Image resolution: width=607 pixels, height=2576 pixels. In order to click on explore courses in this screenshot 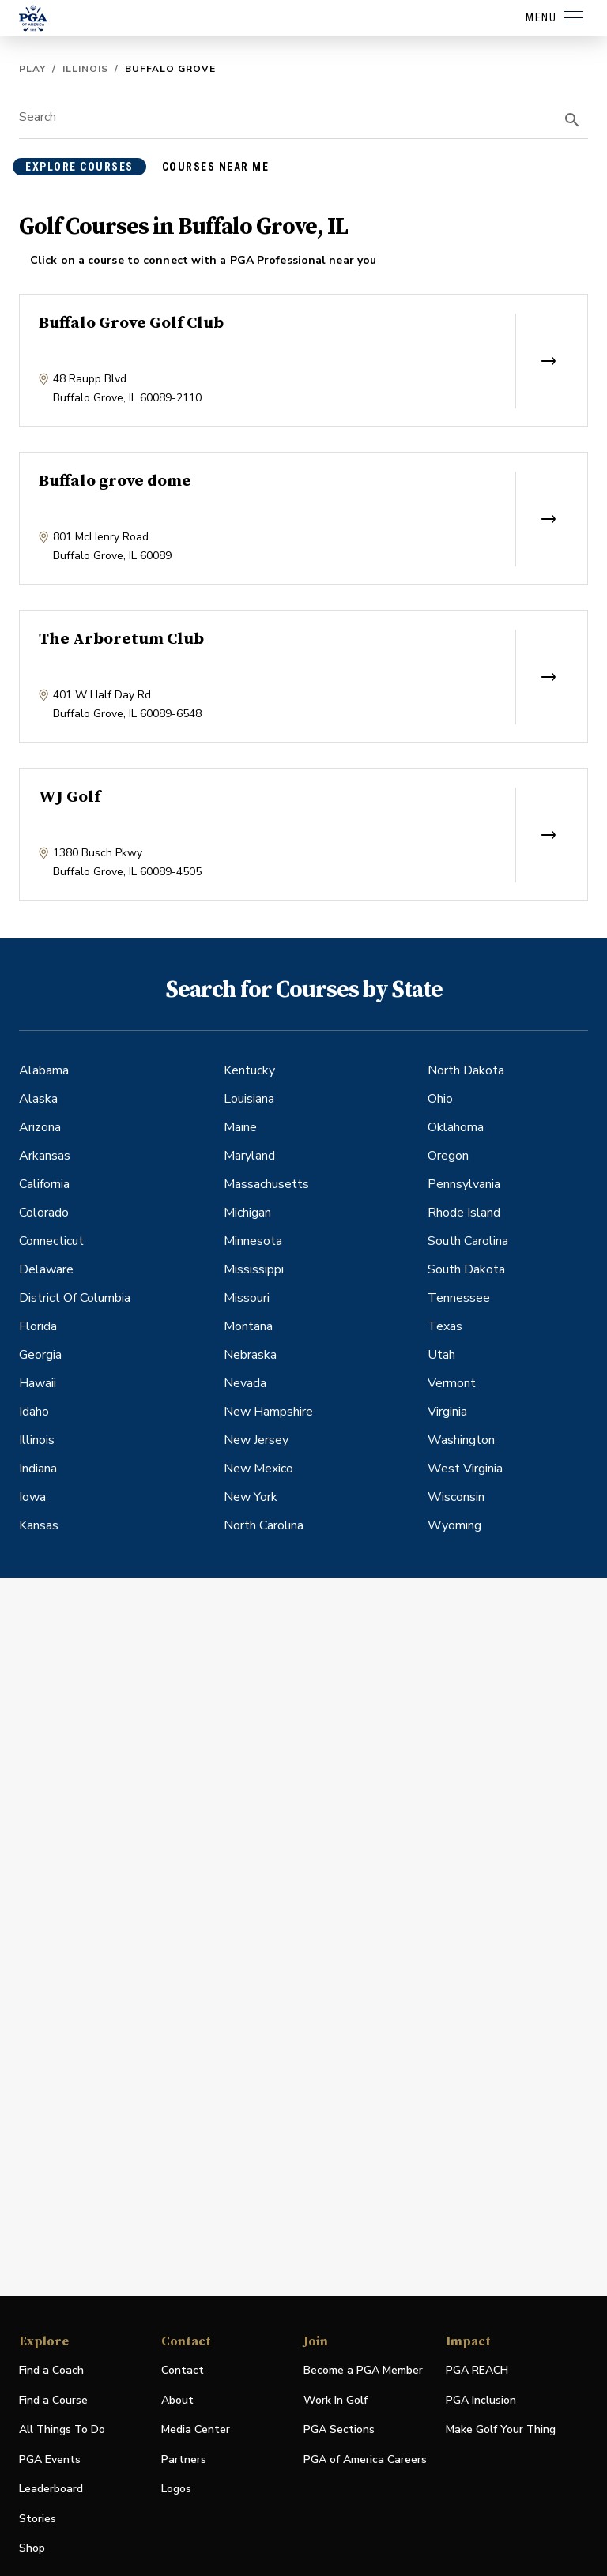, I will do `click(79, 166)`.